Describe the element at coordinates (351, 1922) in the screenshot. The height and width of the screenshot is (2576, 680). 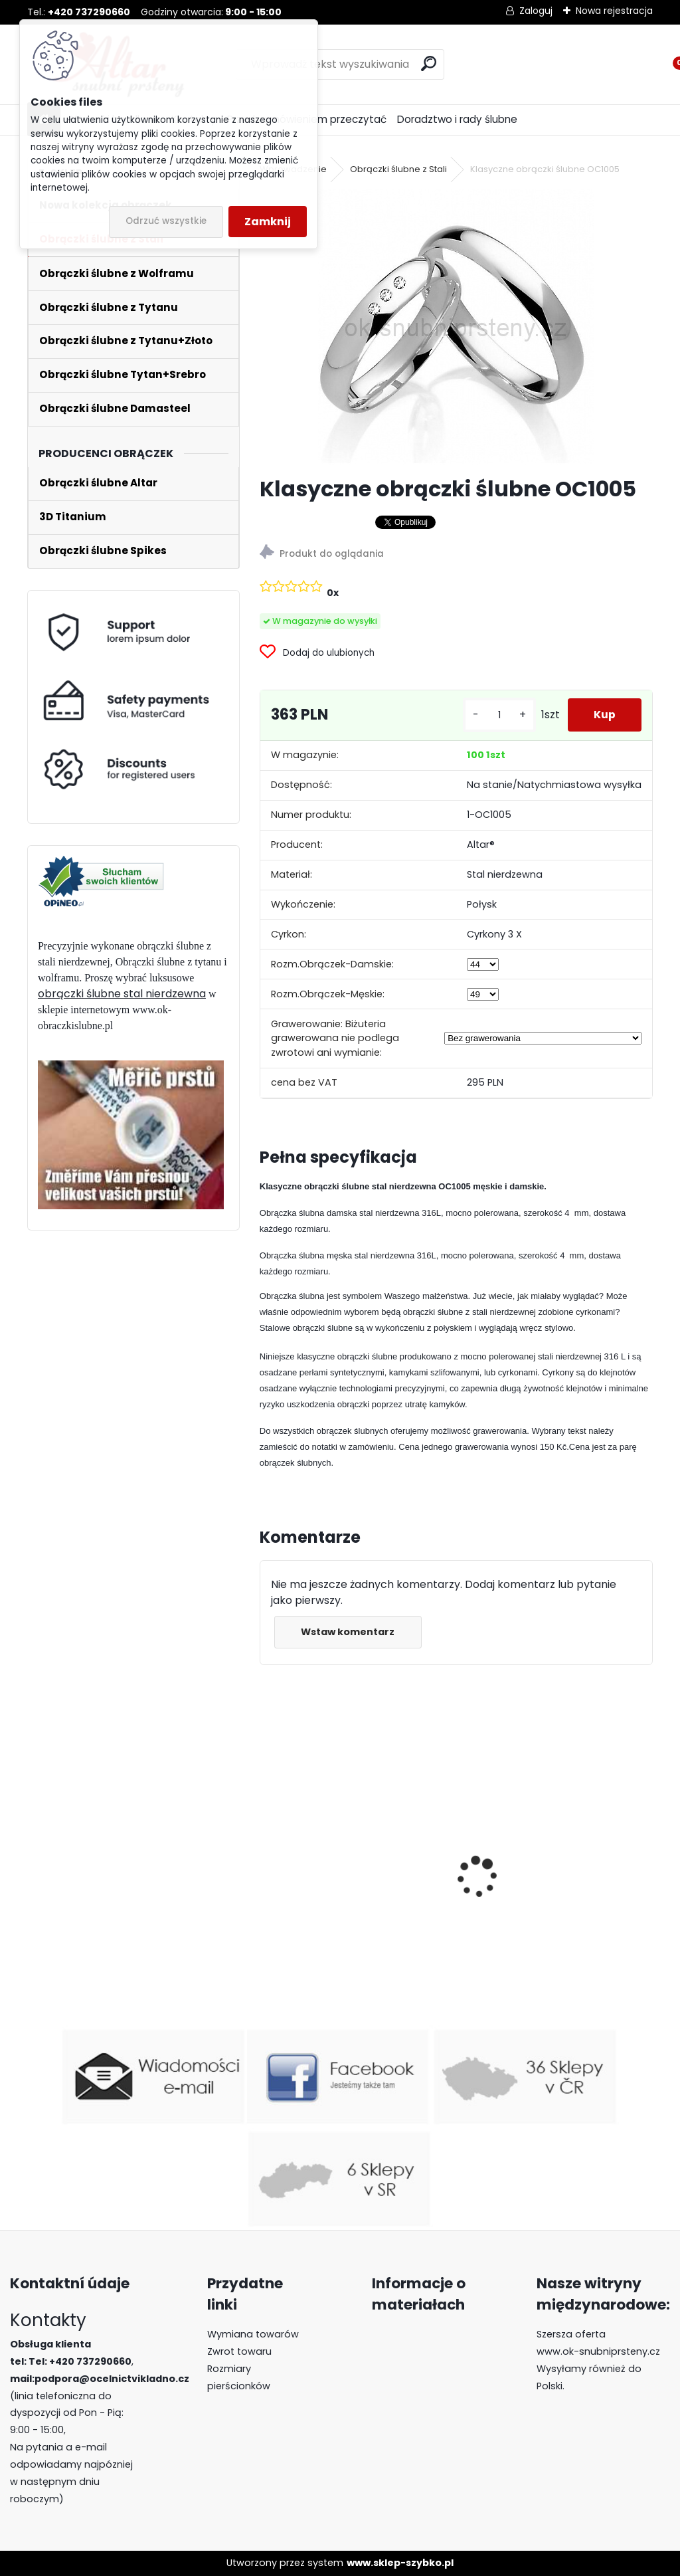
I see `Luksusowe obrączki z wolframu R-TU-184` at that location.